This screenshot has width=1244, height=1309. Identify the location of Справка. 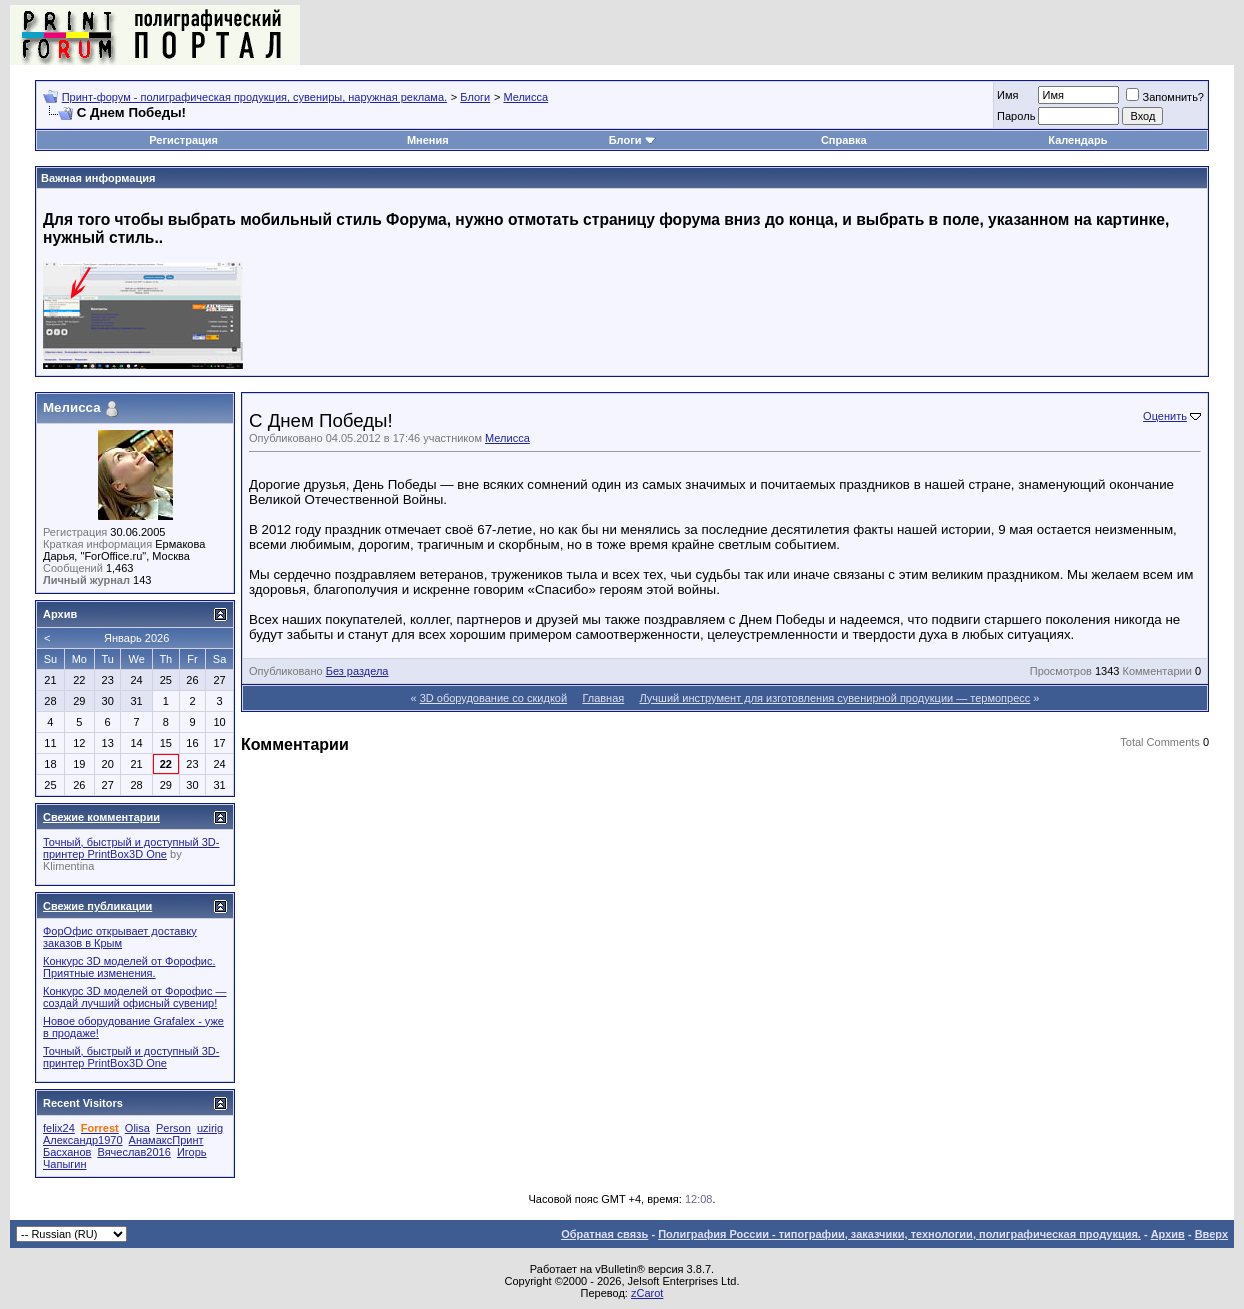
(844, 140).